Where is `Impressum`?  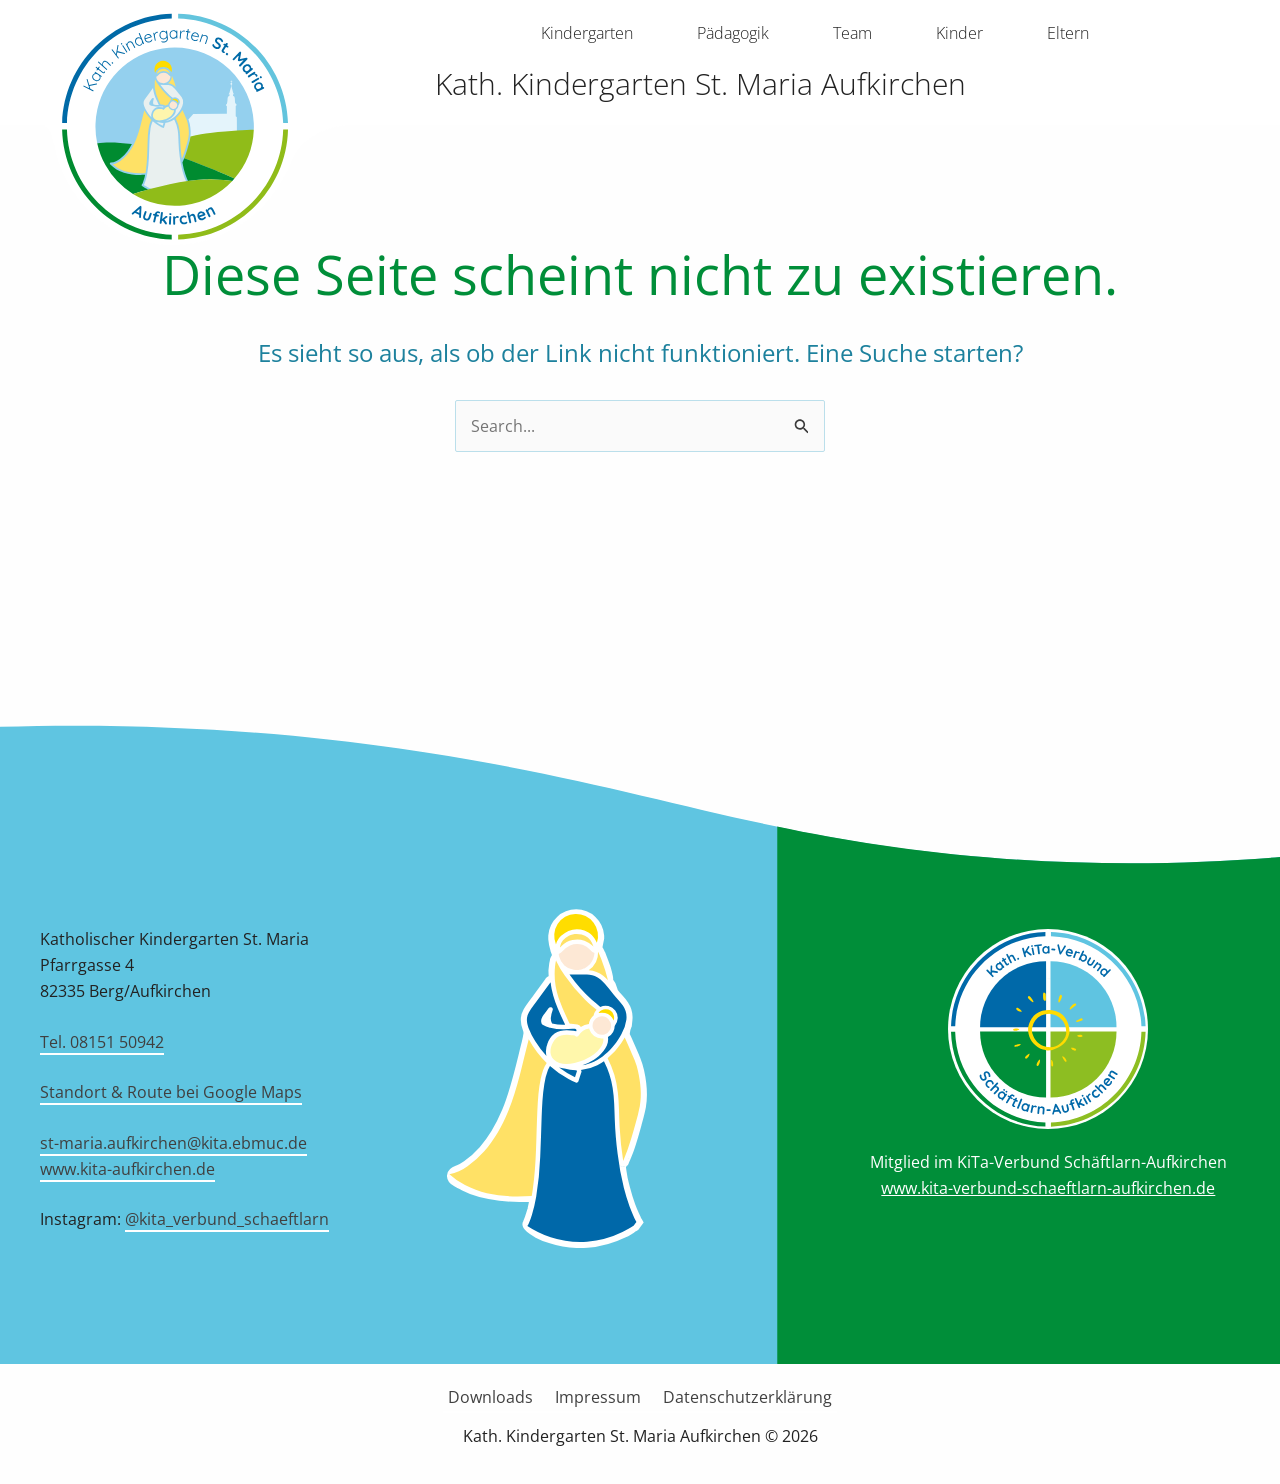
Impressum is located at coordinates (598, 1397).